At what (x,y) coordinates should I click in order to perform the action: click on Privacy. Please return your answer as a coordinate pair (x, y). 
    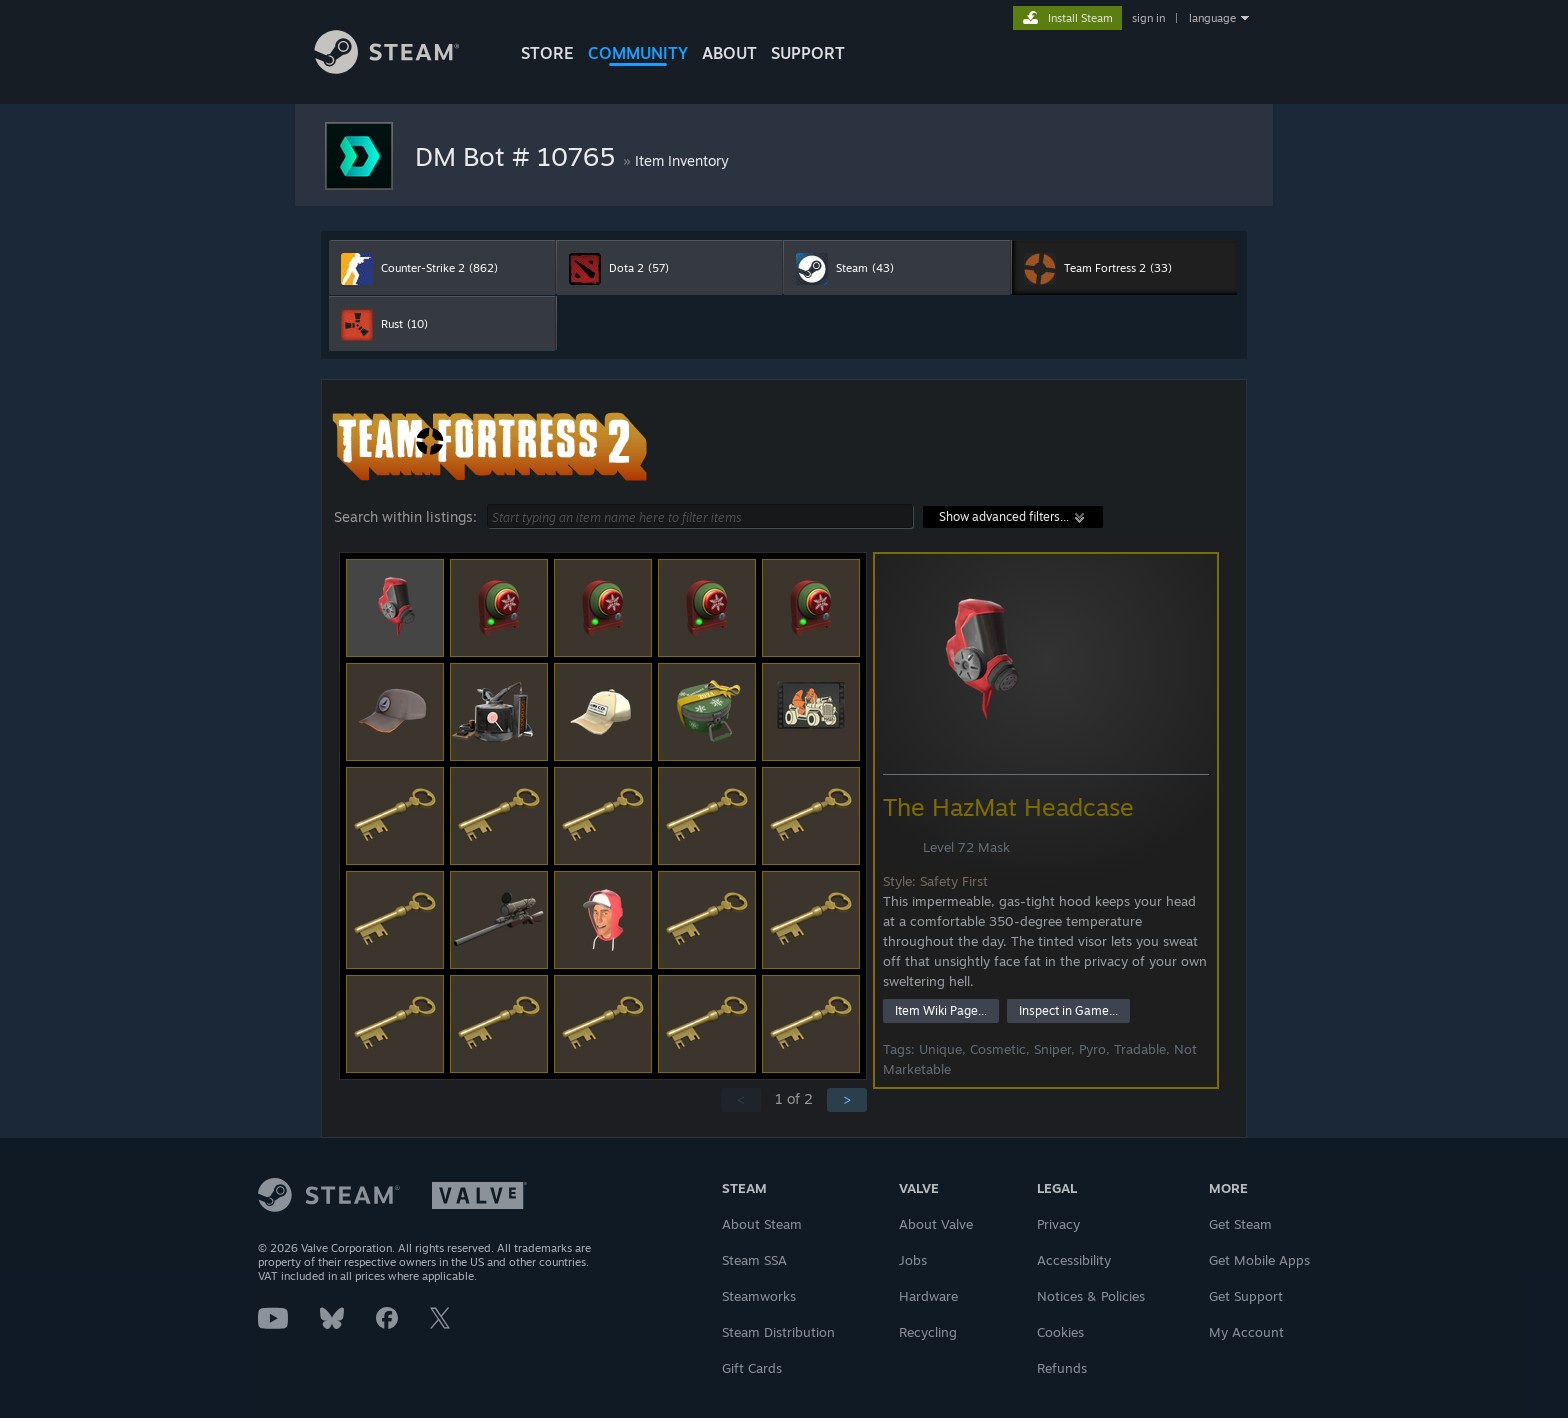
    Looking at the image, I should click on (1058, 1224).